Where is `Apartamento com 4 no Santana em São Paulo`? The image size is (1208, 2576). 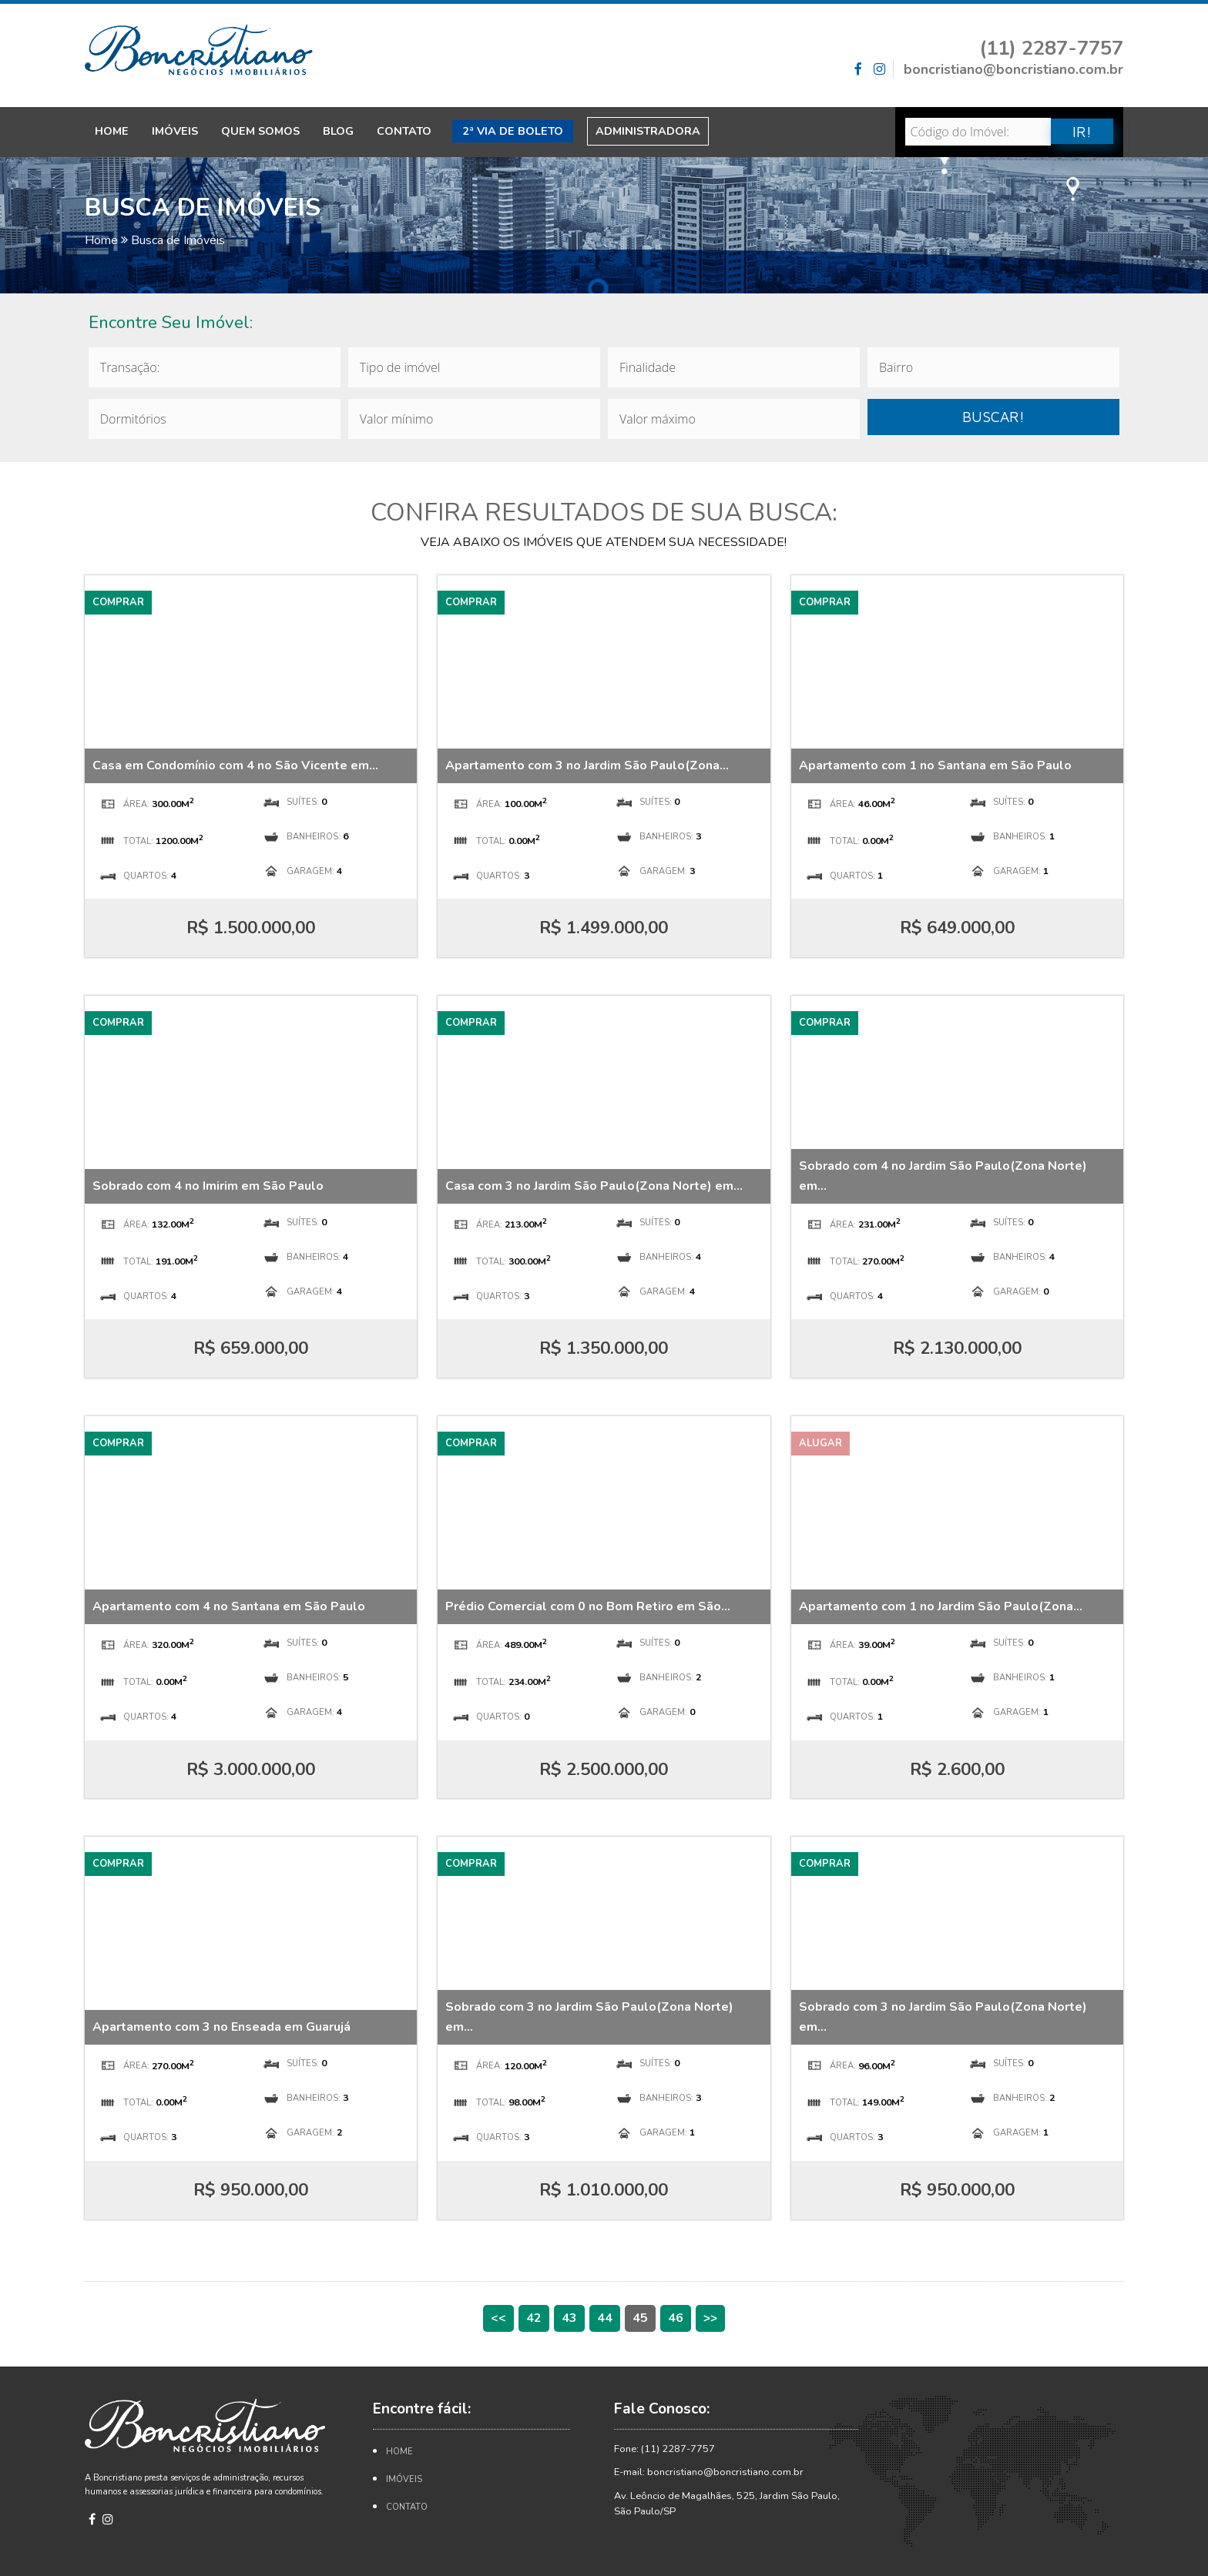
Apartamento com 4 no Santana em São Paulo is located at coordinates (228, 1606).